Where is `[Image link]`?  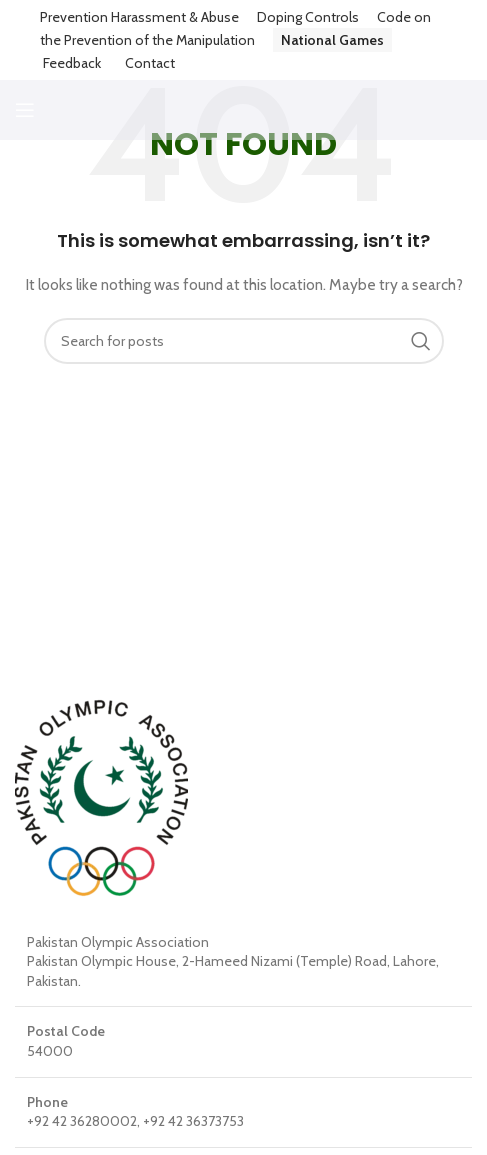 [Image link] is located at coordinates (101, 796).